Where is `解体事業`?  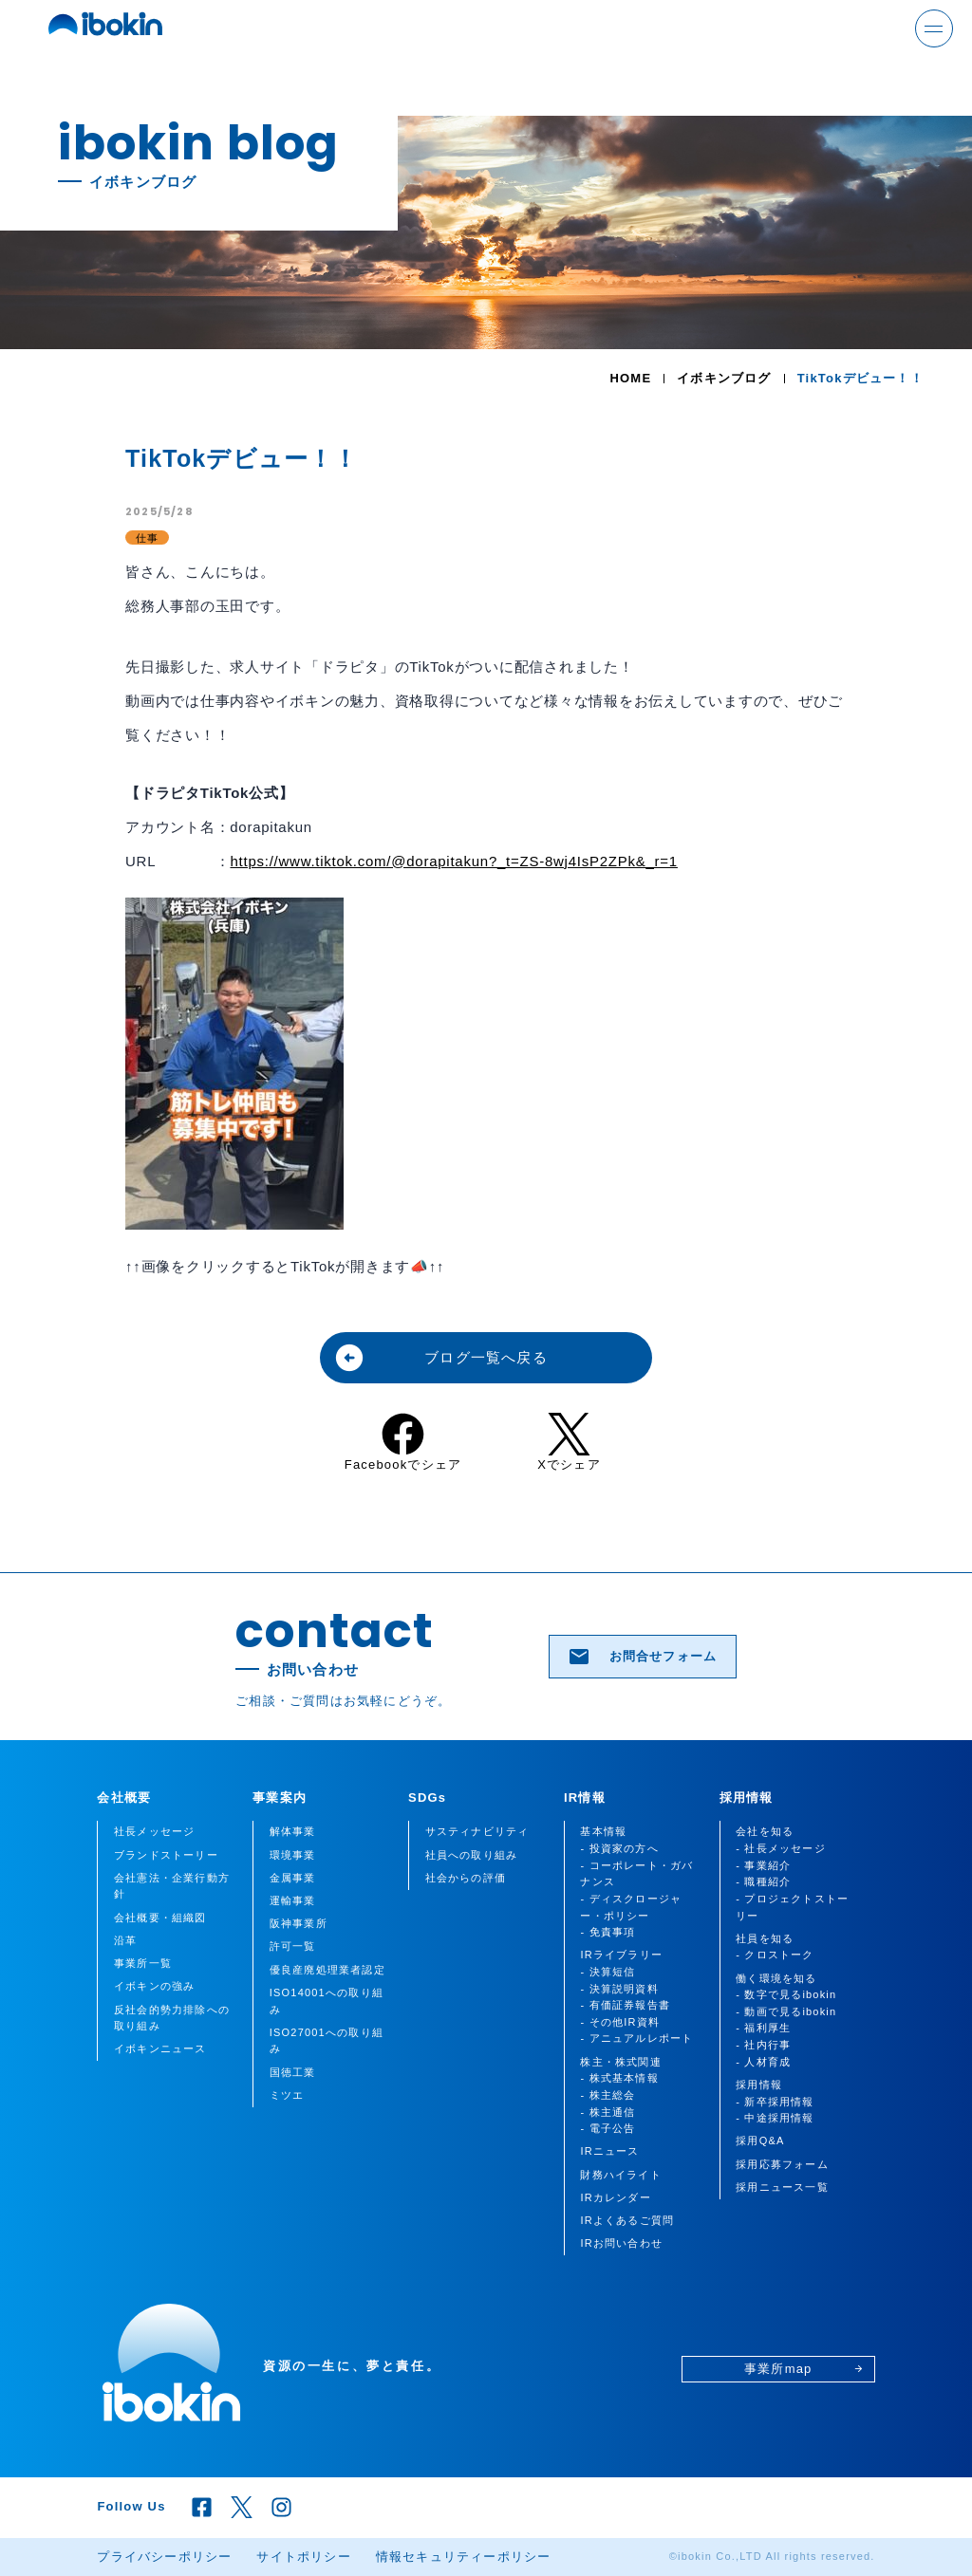
解体事業 is located at coordinates (293, 1831).